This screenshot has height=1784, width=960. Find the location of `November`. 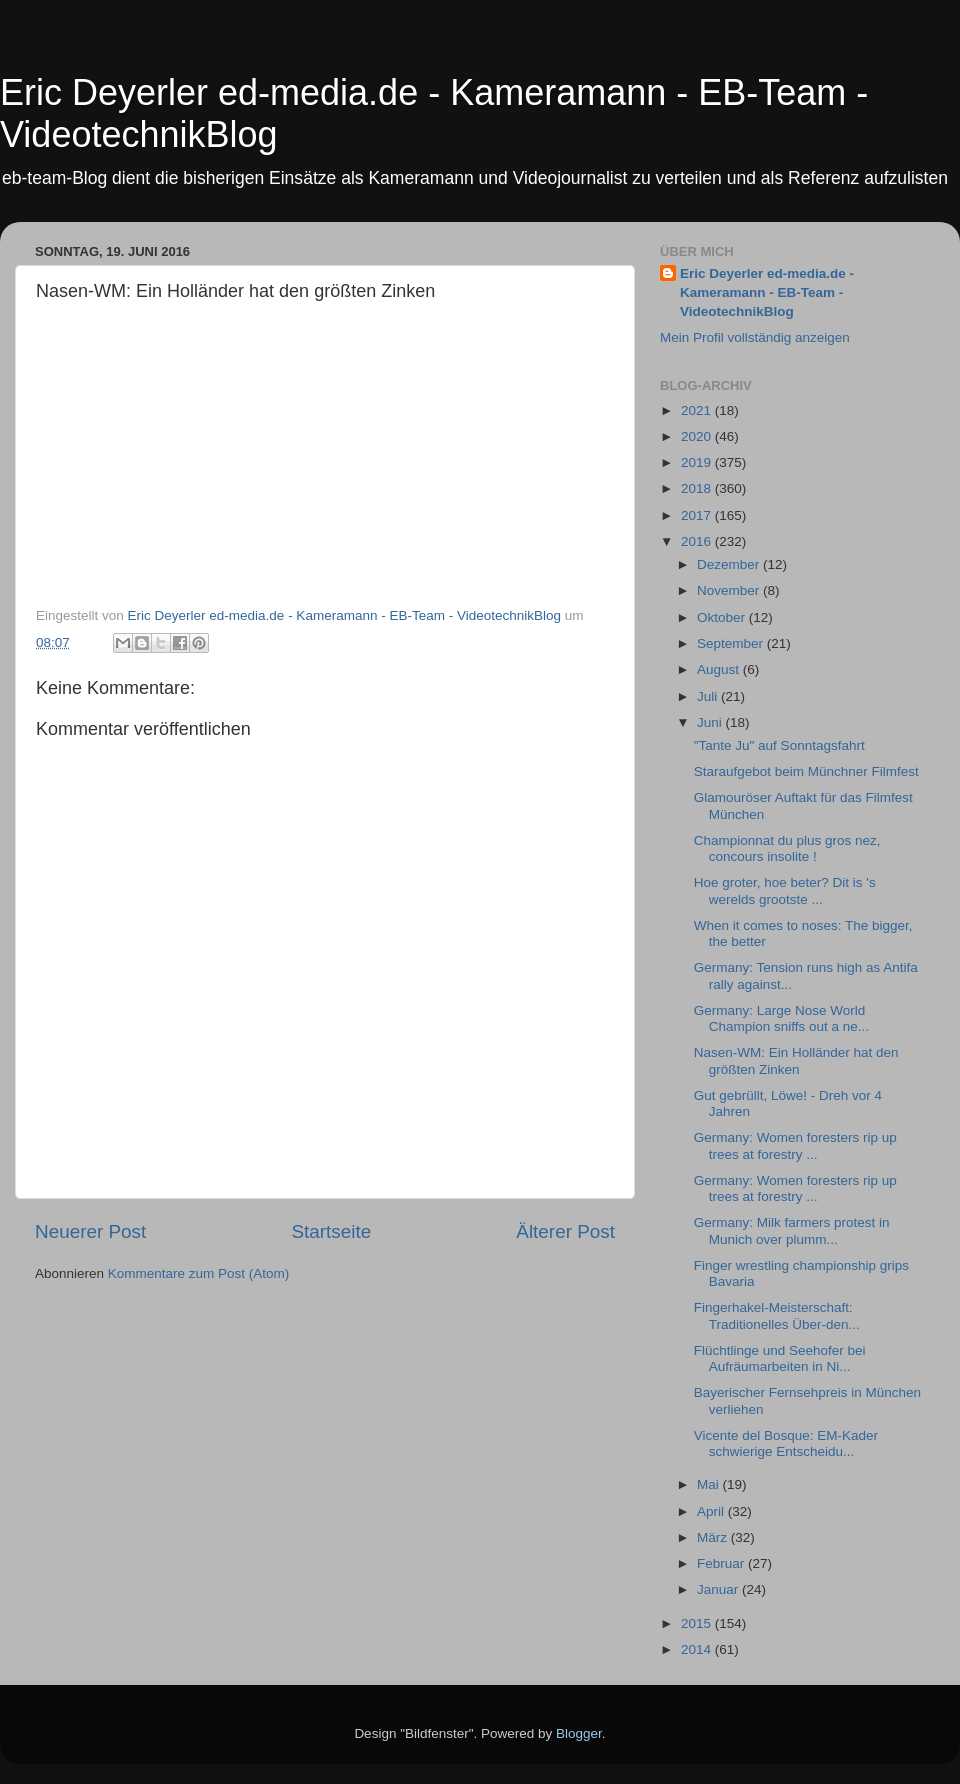

November is located at coordinates (730, 590).